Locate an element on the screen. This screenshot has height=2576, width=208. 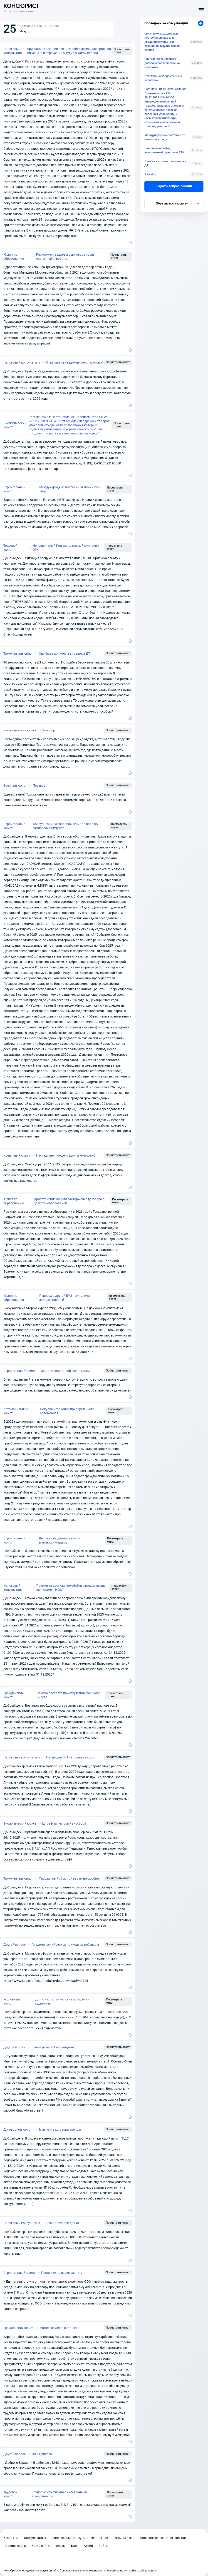
Посмотреть ответ is located at coordinates (122, 51).